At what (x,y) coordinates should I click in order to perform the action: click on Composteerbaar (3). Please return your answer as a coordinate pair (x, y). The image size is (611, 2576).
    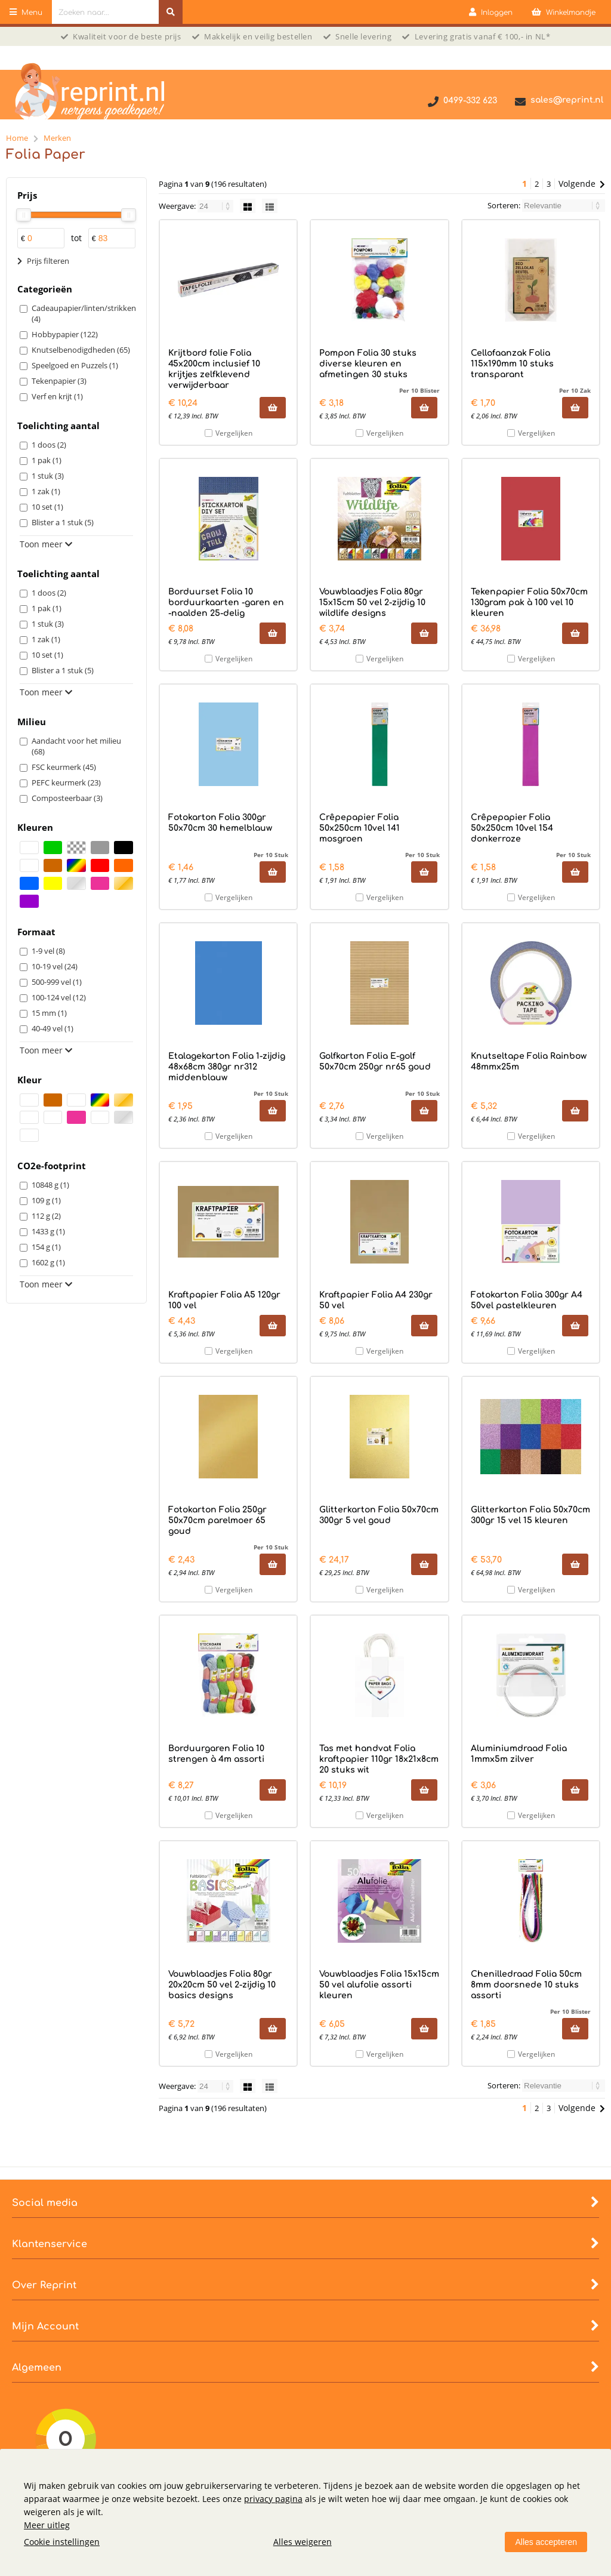
    Looking at the image, I should click on (67, 798).